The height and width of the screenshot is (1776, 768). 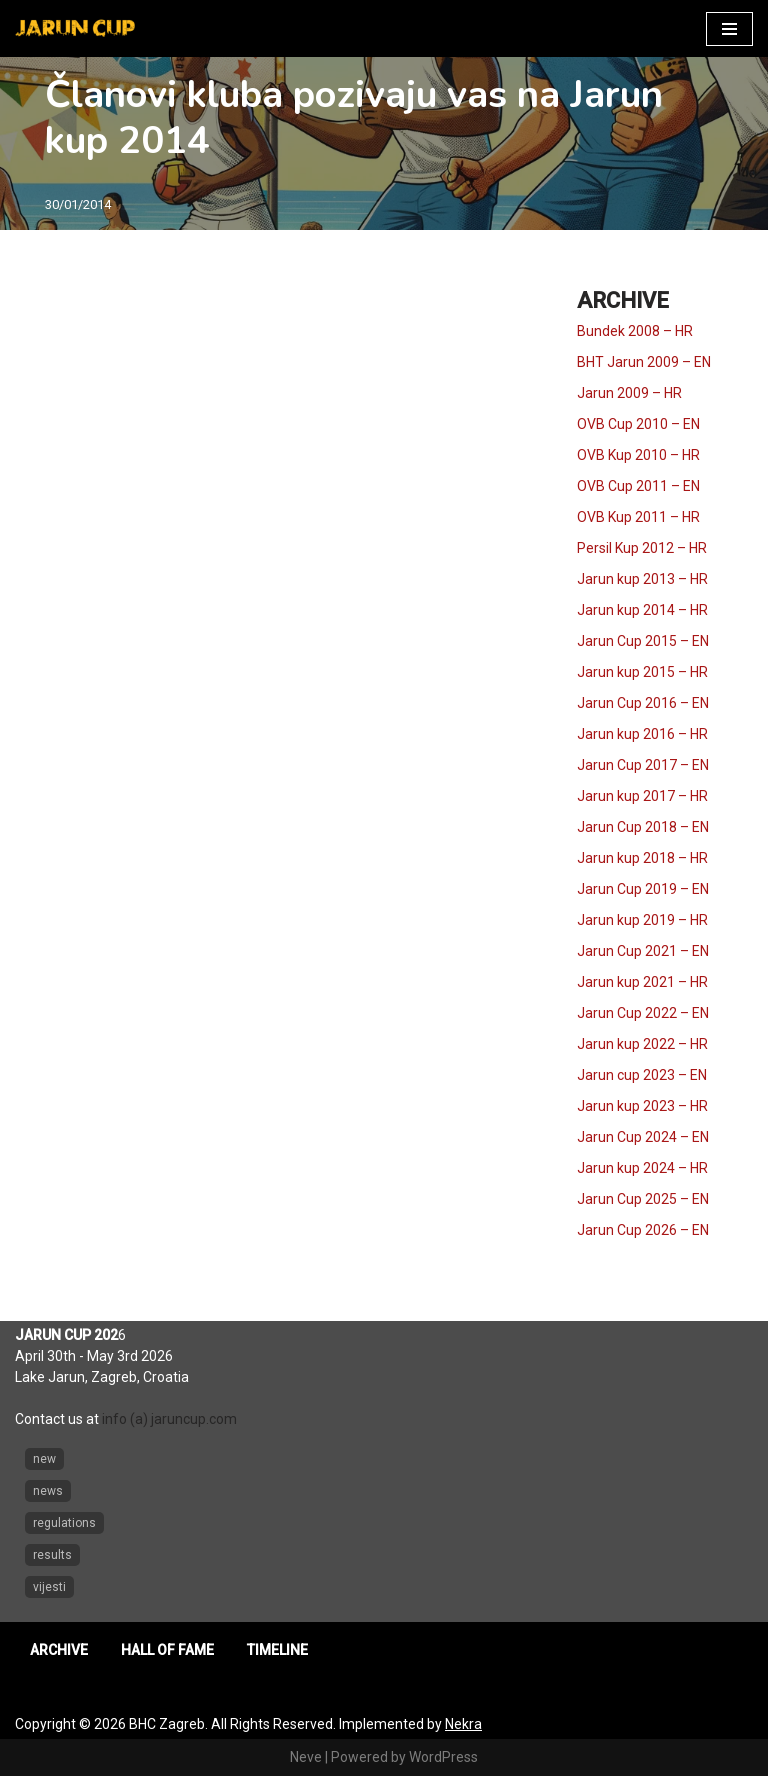 I want to click on Jarun kup 2014 – HR, so click(x=642, y=610).